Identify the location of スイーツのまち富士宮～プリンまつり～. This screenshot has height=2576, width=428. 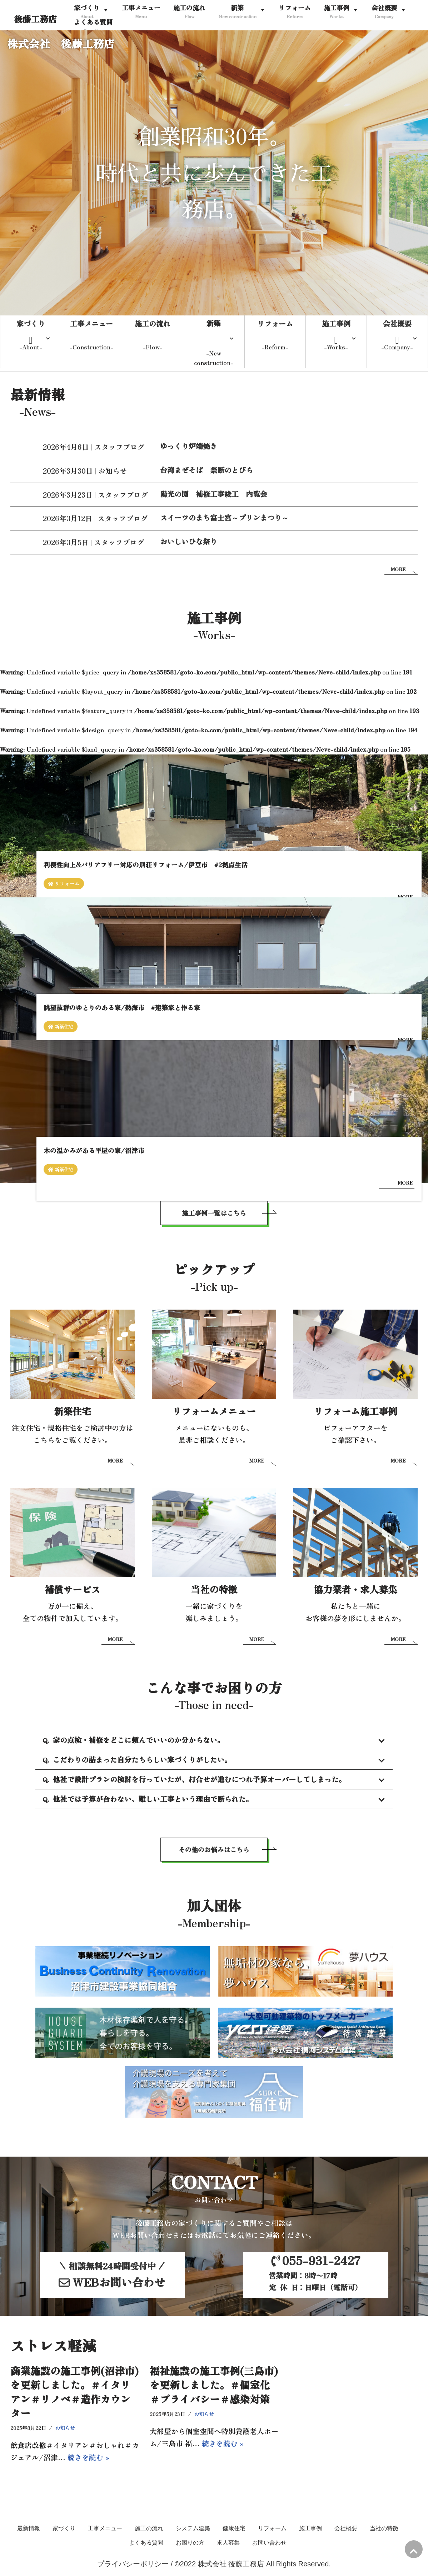
(224, 518).